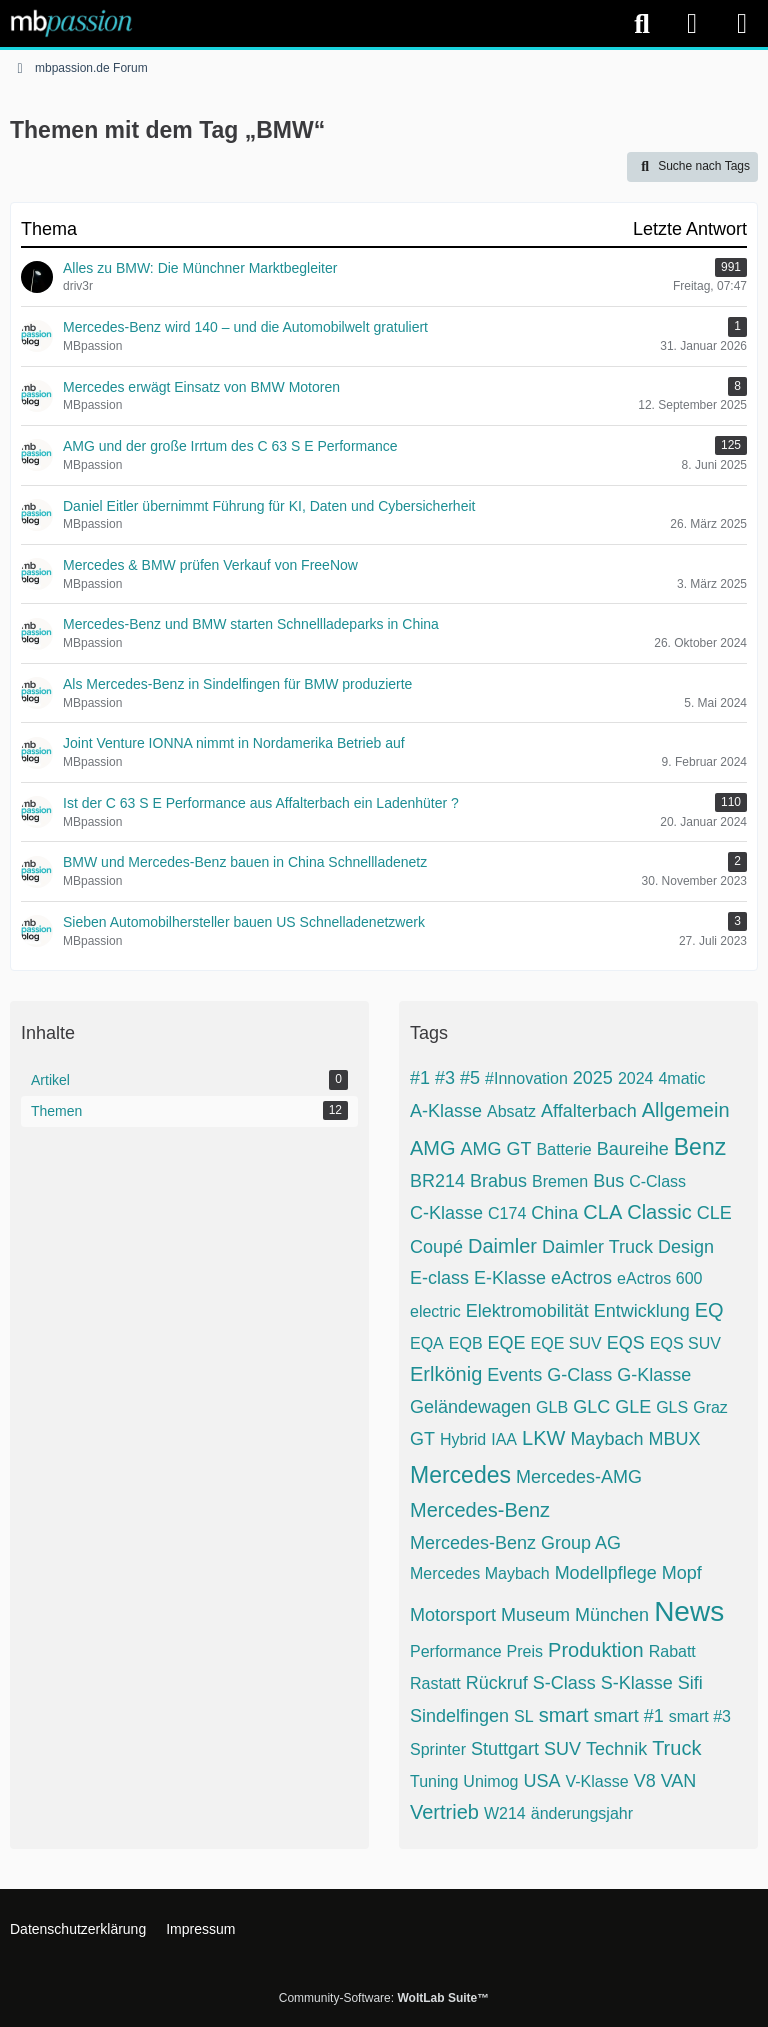 This screenshot has width=768, height=2027. Describe the element at coordinates (686, 1247) in the screenshot. I see `Design` at that location.